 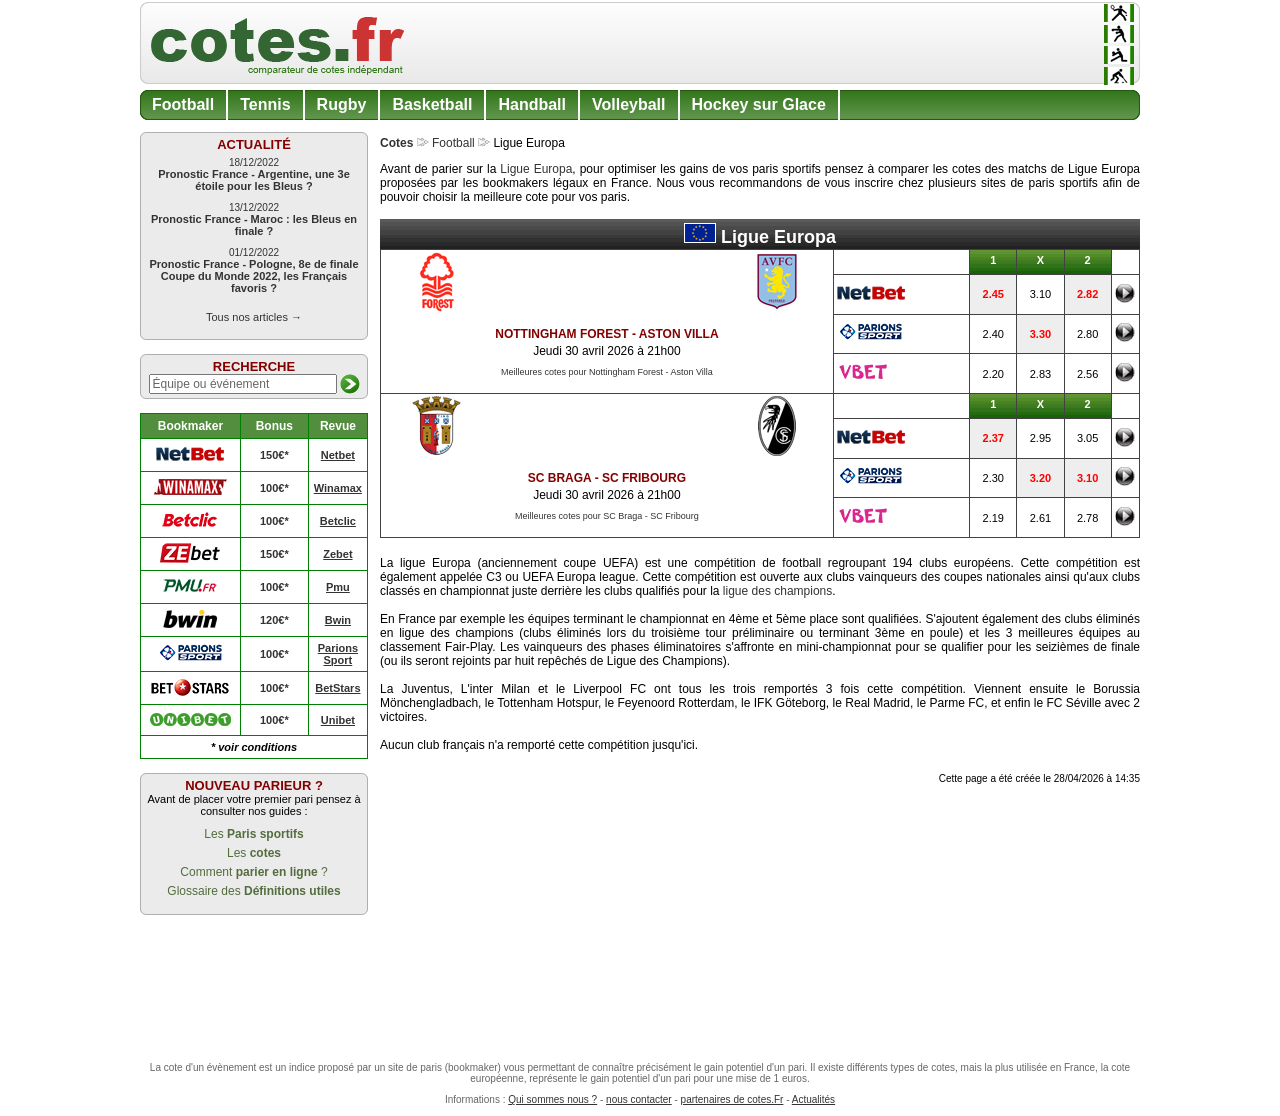 What do you see at coordinates (732, 1099) in the screenshot?
I see `partenaires de cotes.Fr` at bounding box center [732, 1099].